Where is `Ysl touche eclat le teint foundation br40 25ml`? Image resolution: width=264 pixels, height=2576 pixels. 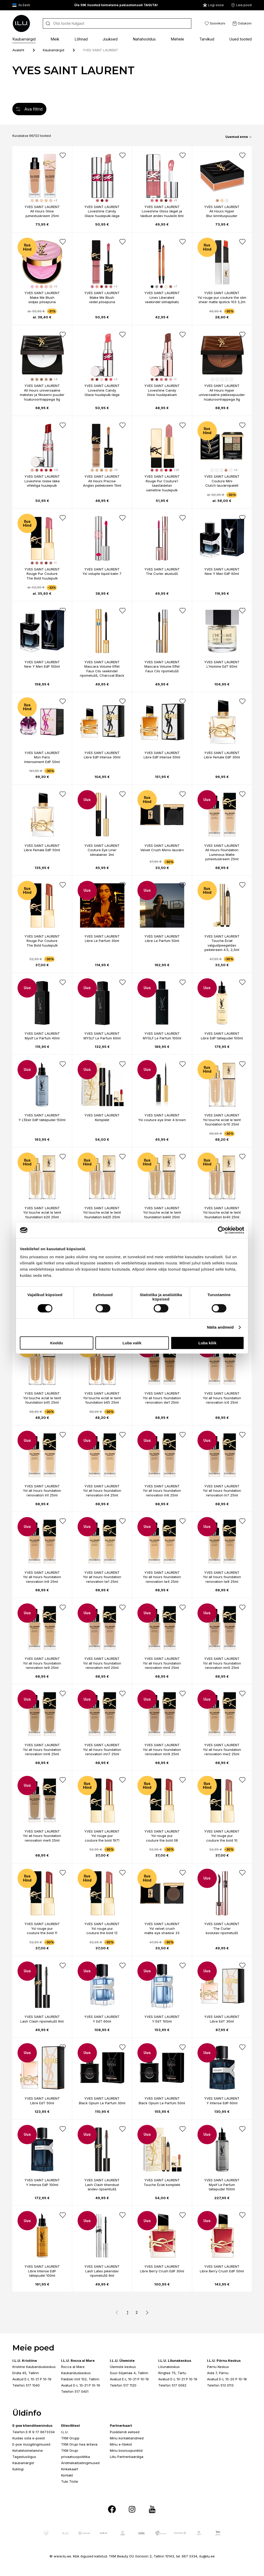 Ysl touche eclat le teint foundation br40 25ml is located at coordinates (222, 1214).